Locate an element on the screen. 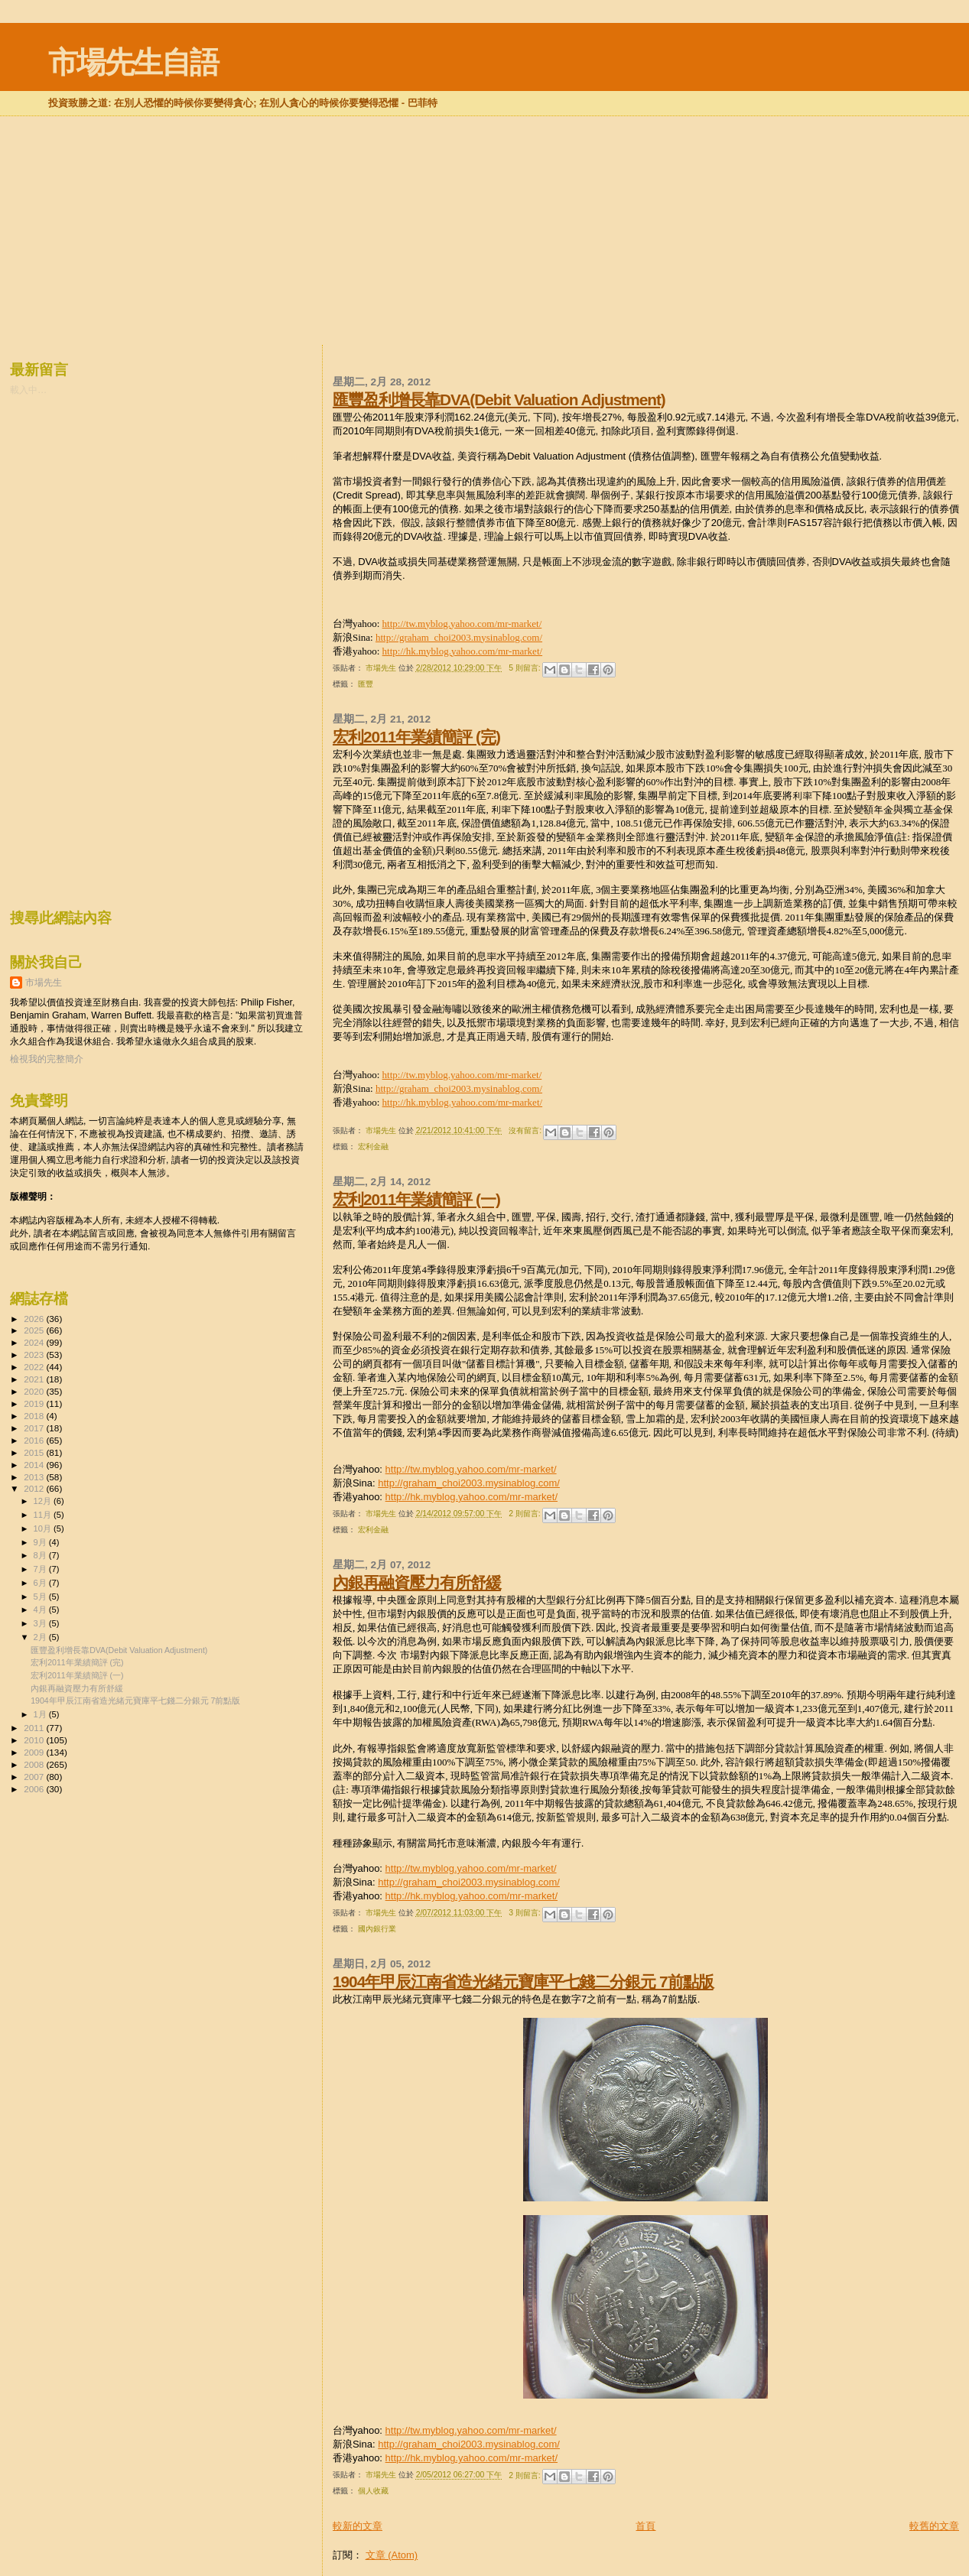 This screenshot has height=2576, width=969. 6月 is located at coordinates (41, 1582).